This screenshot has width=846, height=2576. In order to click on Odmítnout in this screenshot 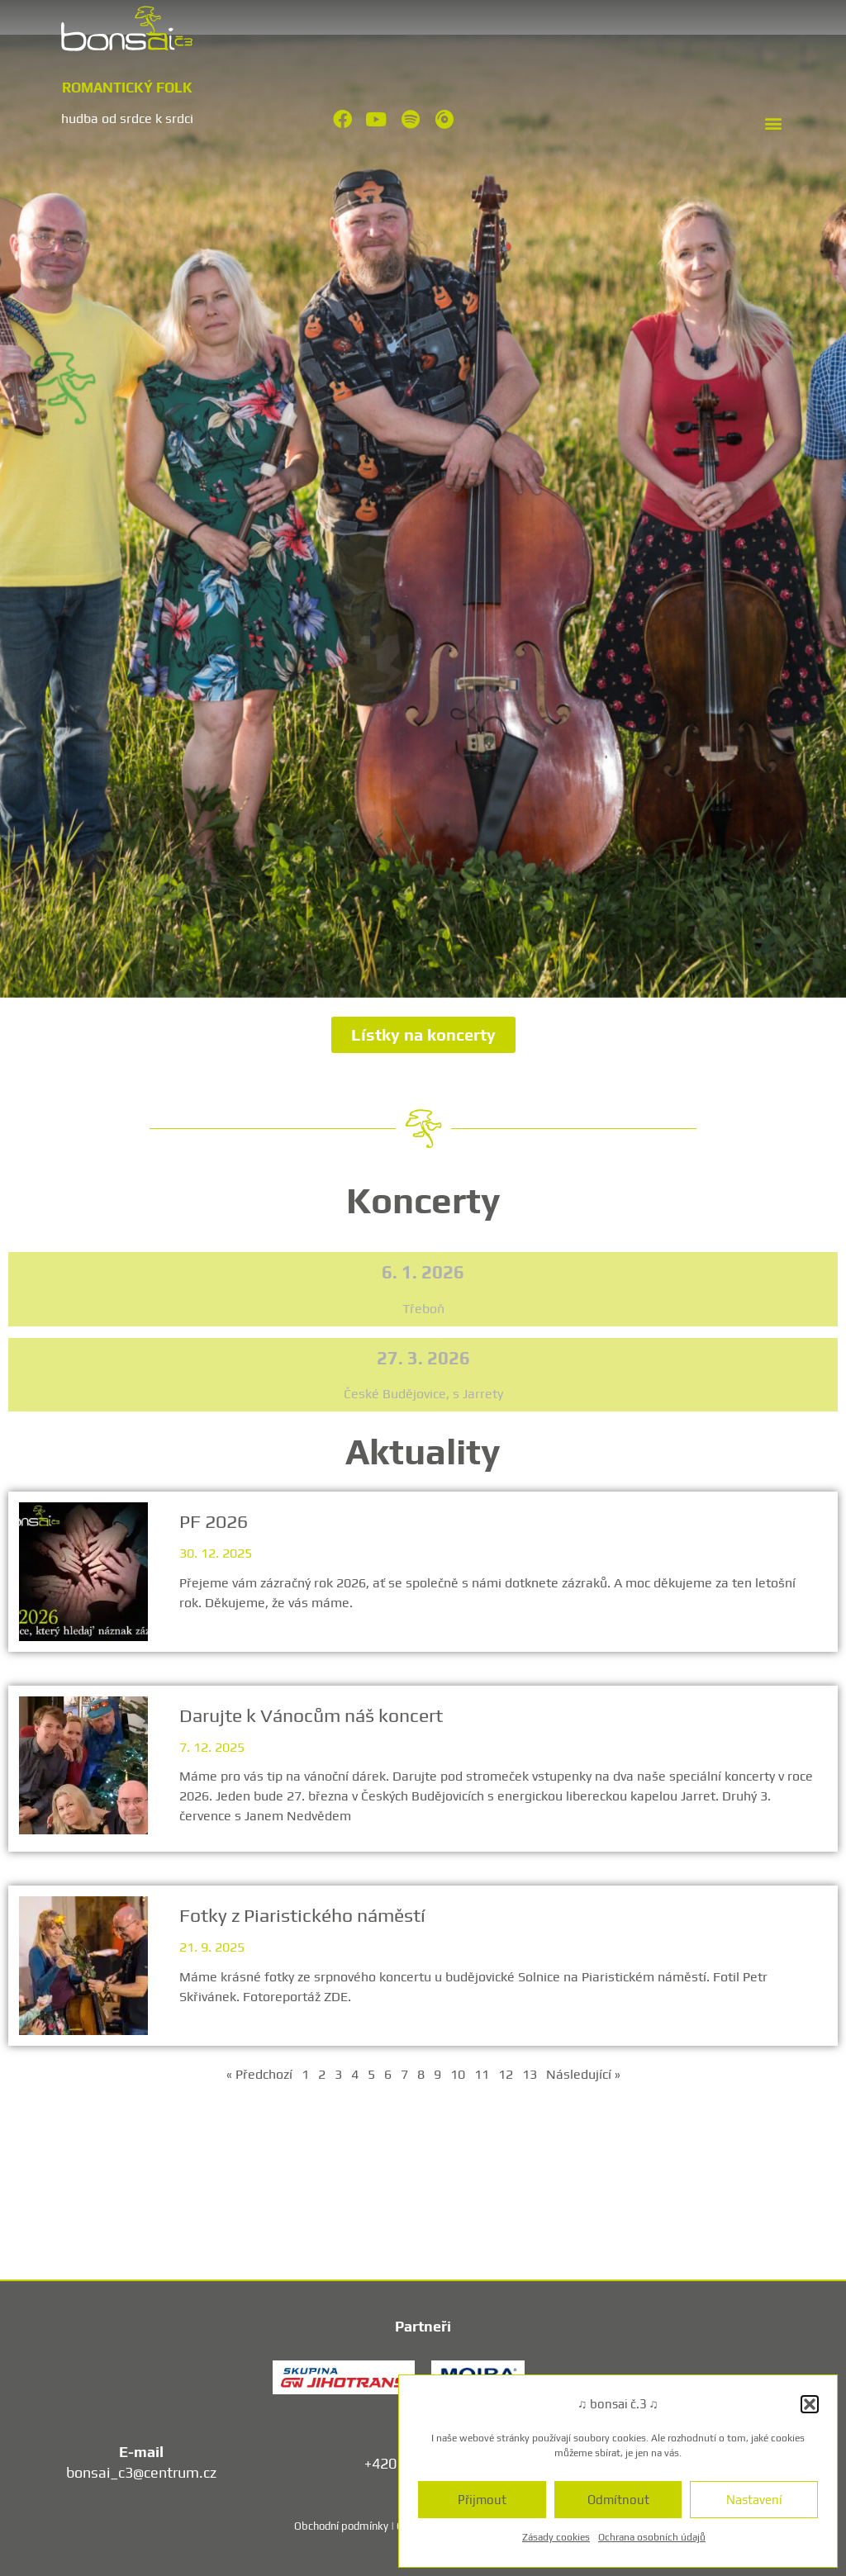, I will do `click(618, 2500)`.